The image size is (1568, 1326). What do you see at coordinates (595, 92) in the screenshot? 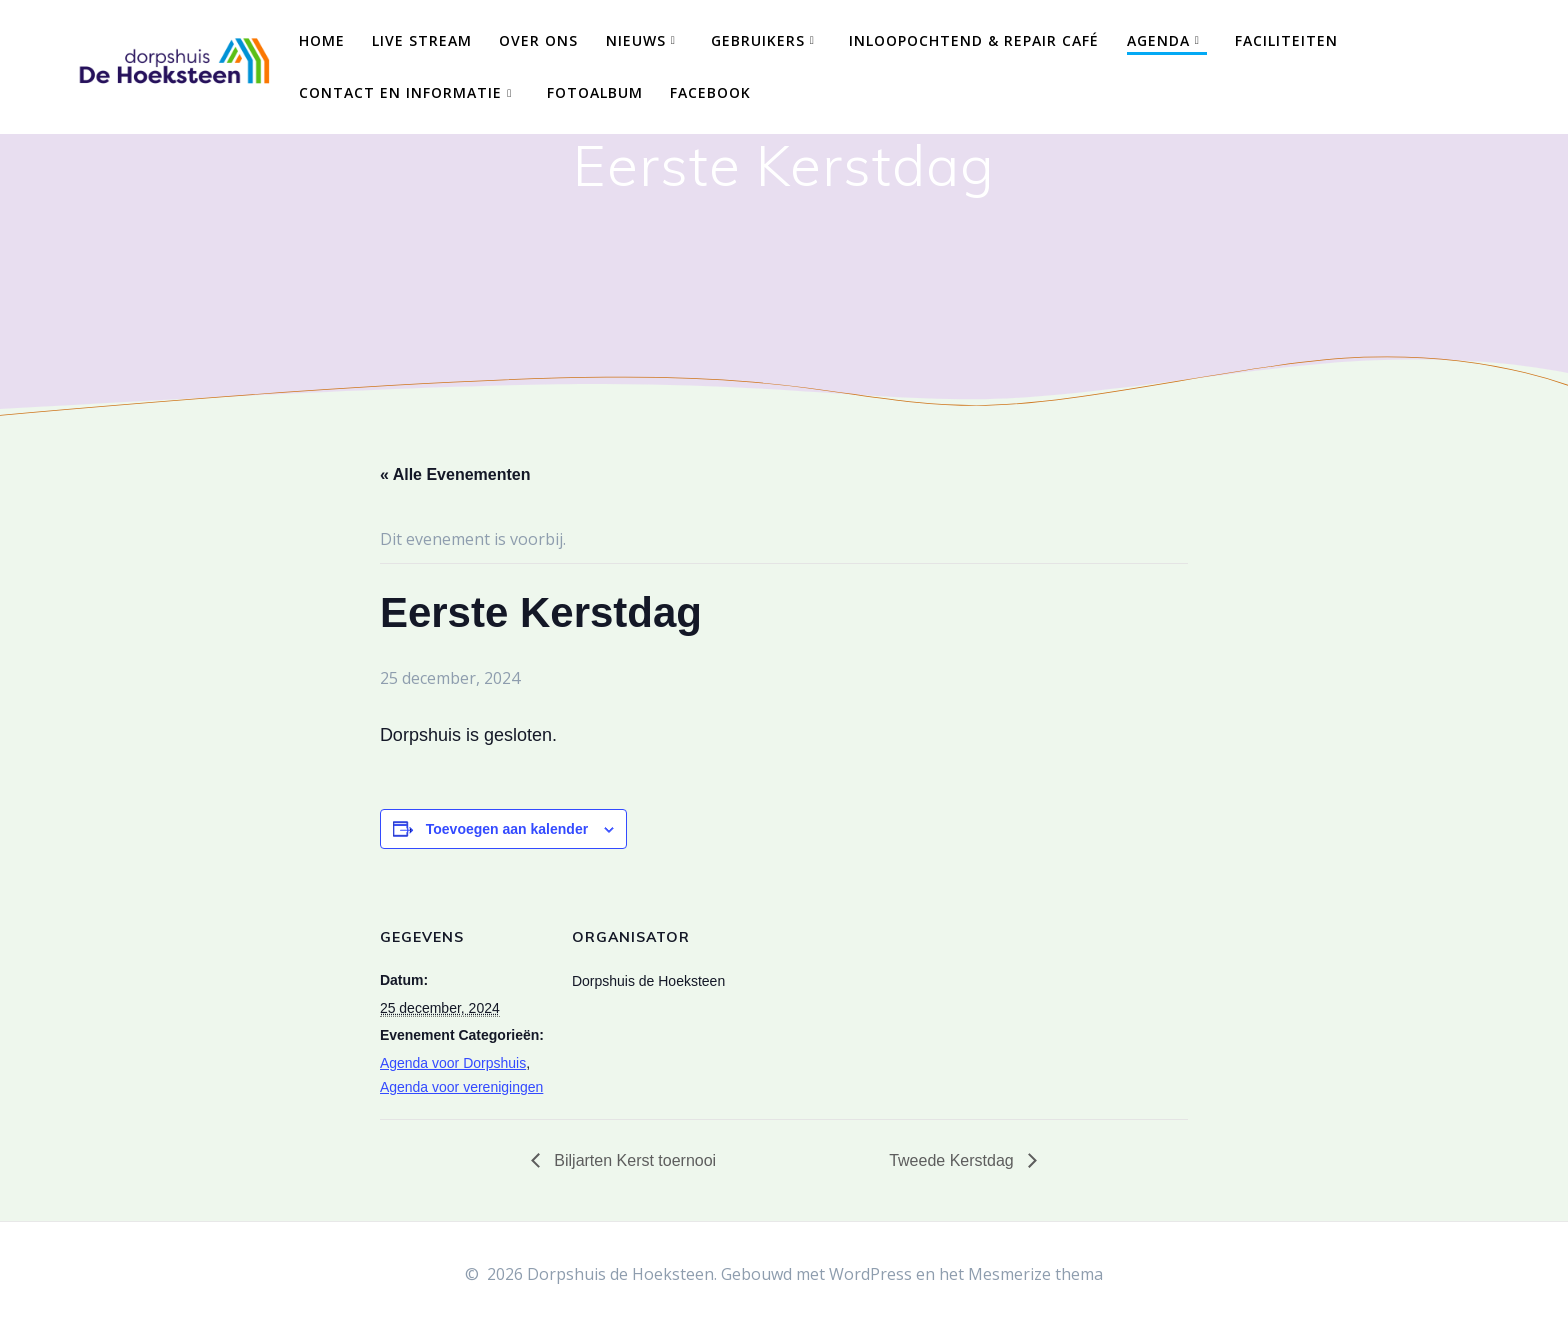
I see `Fotoalbum` at bounding box center [595, 92].